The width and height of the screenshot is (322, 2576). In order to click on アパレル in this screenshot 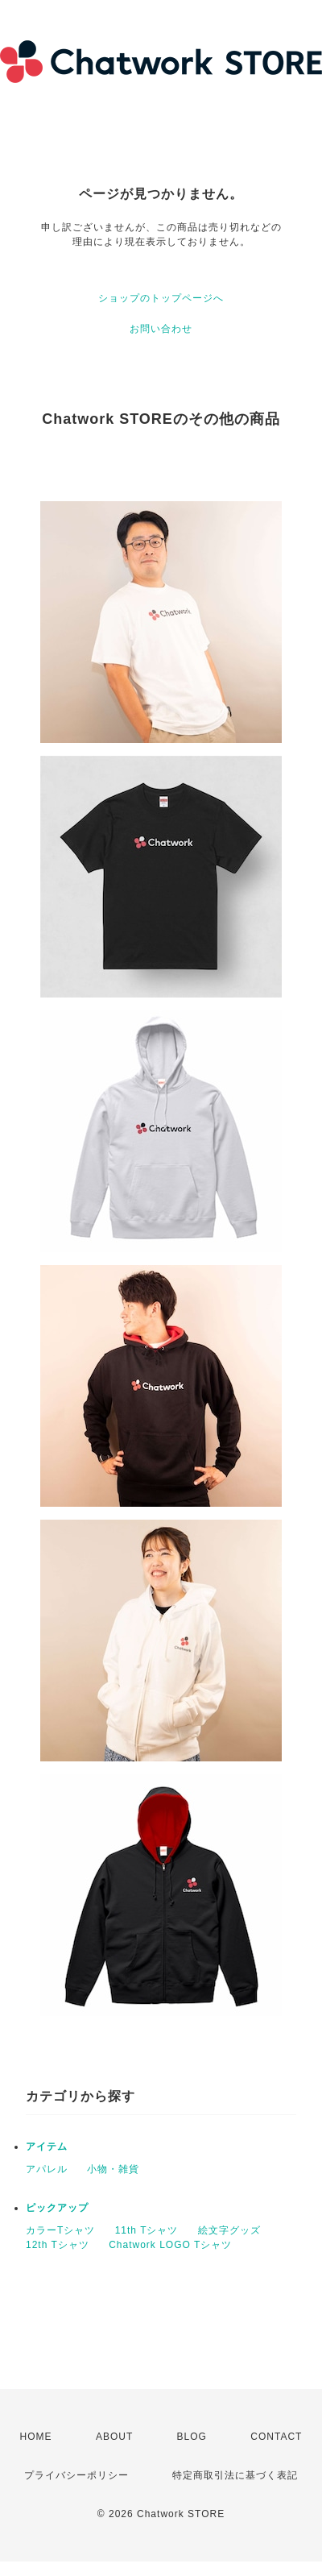, I will do `click(47, 2169)`.